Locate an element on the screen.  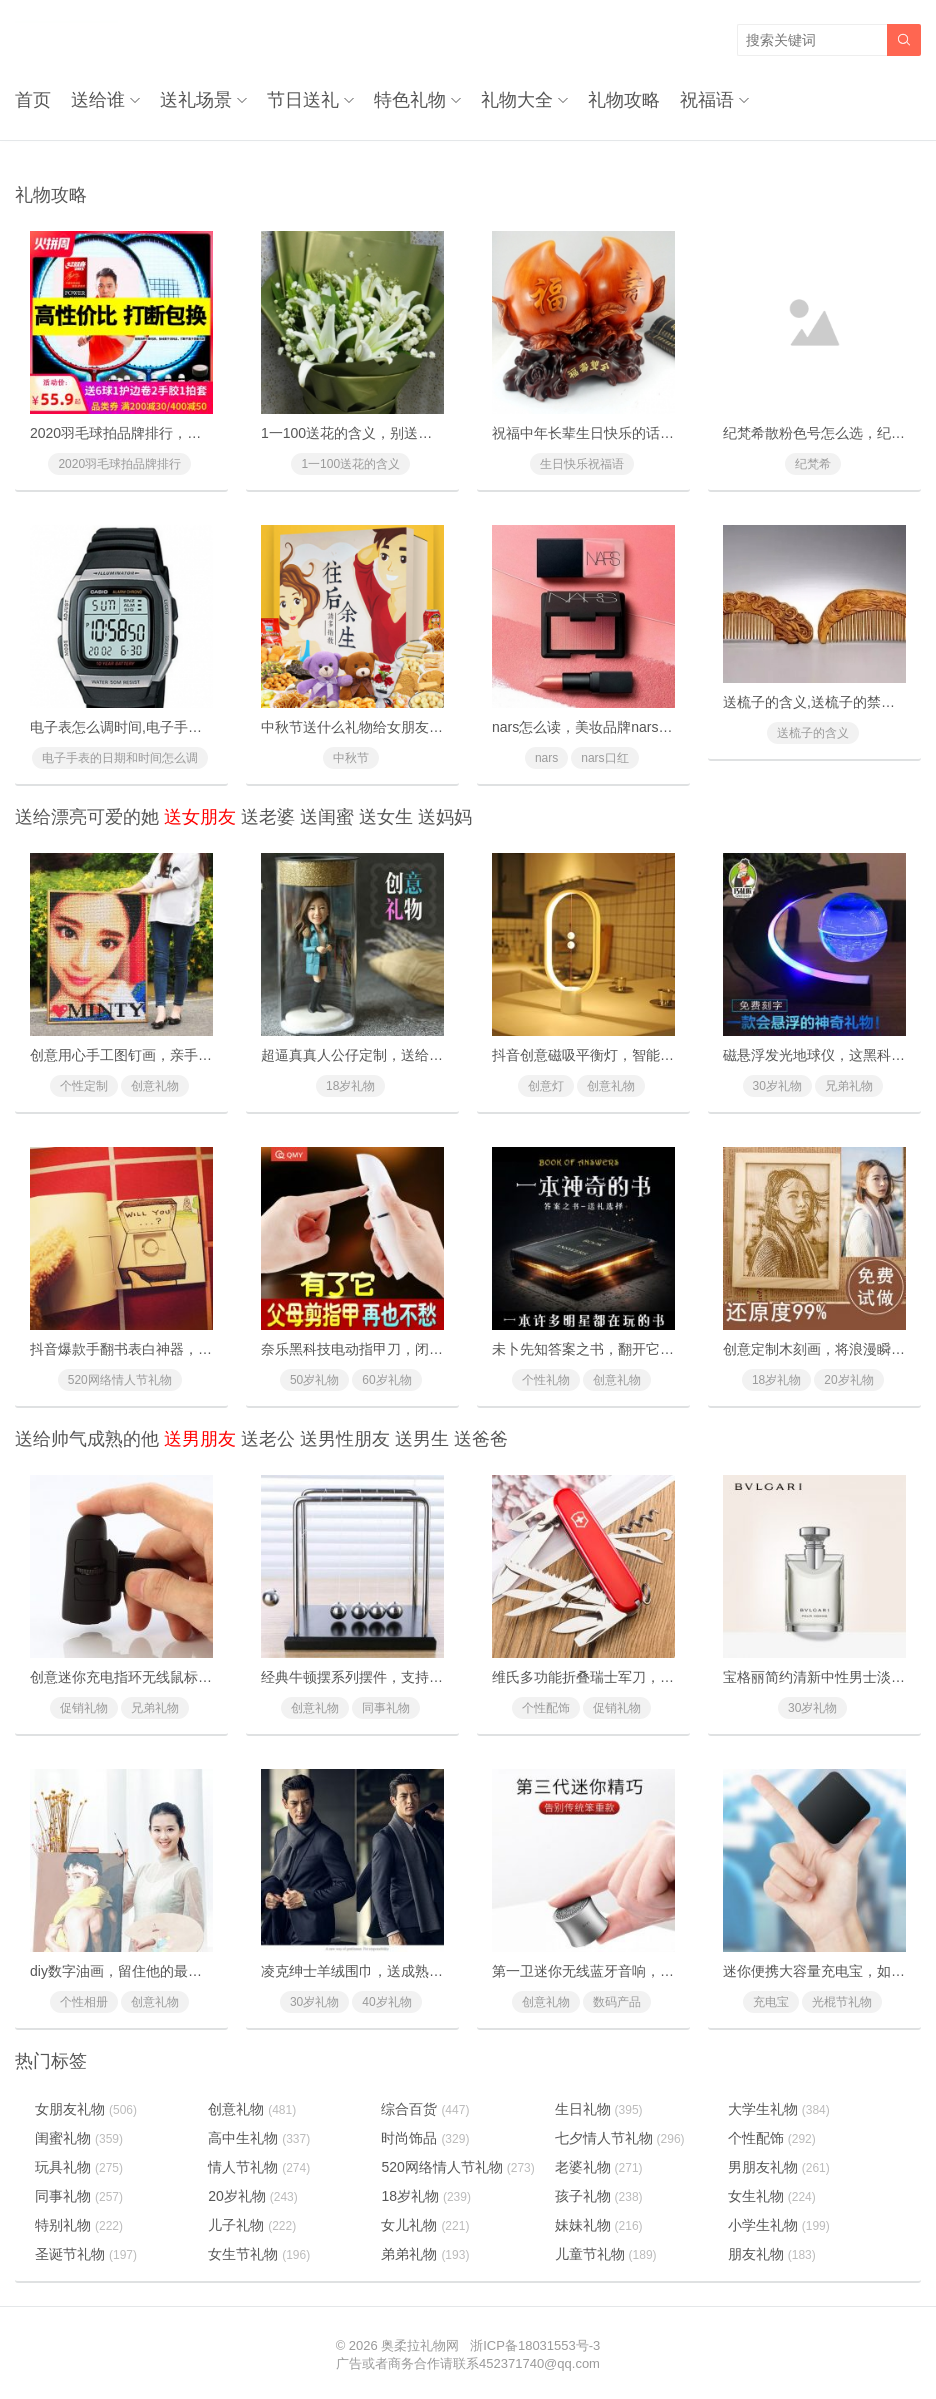
纪梵希 is located at coordinates (813, 464).